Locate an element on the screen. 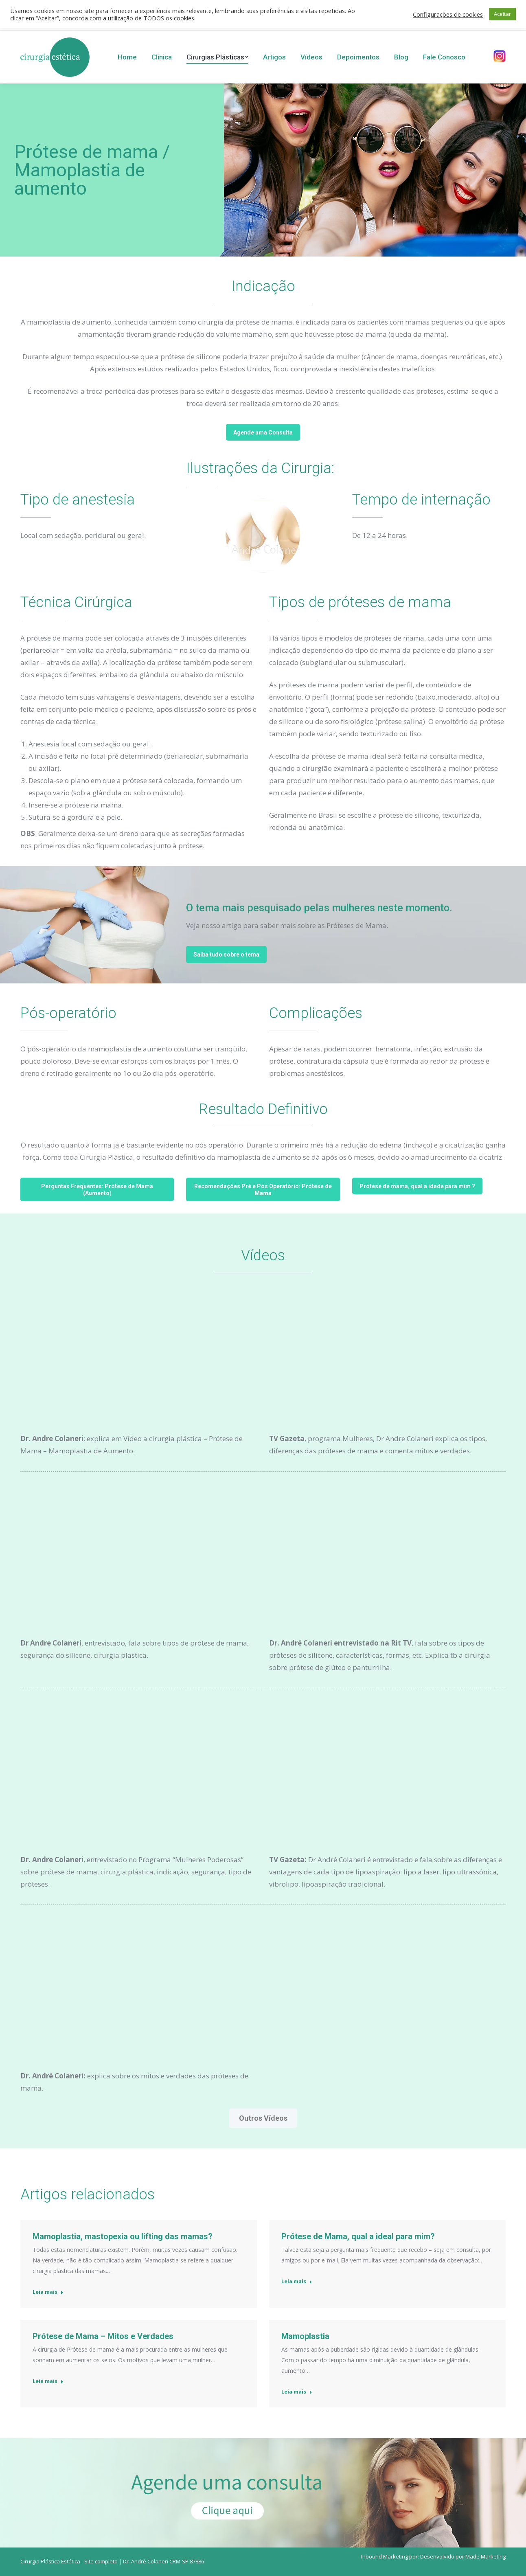 The height and width of the screenshot is (2576, 526). Leia mais [Read more about Mamoplastia, mastopexia ou lifting das mamas?] is located at coordinates (48, 2292).